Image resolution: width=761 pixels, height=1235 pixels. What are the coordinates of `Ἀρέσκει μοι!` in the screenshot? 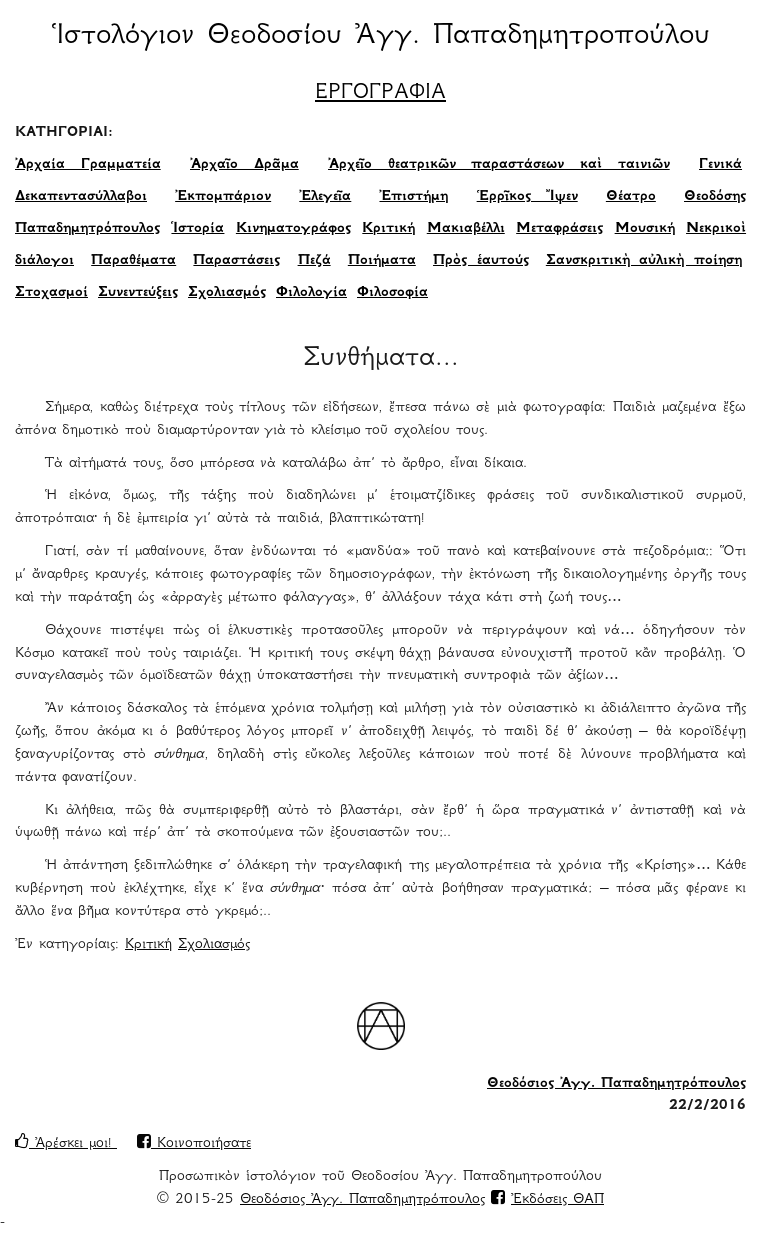 It's located at (66, 1144).